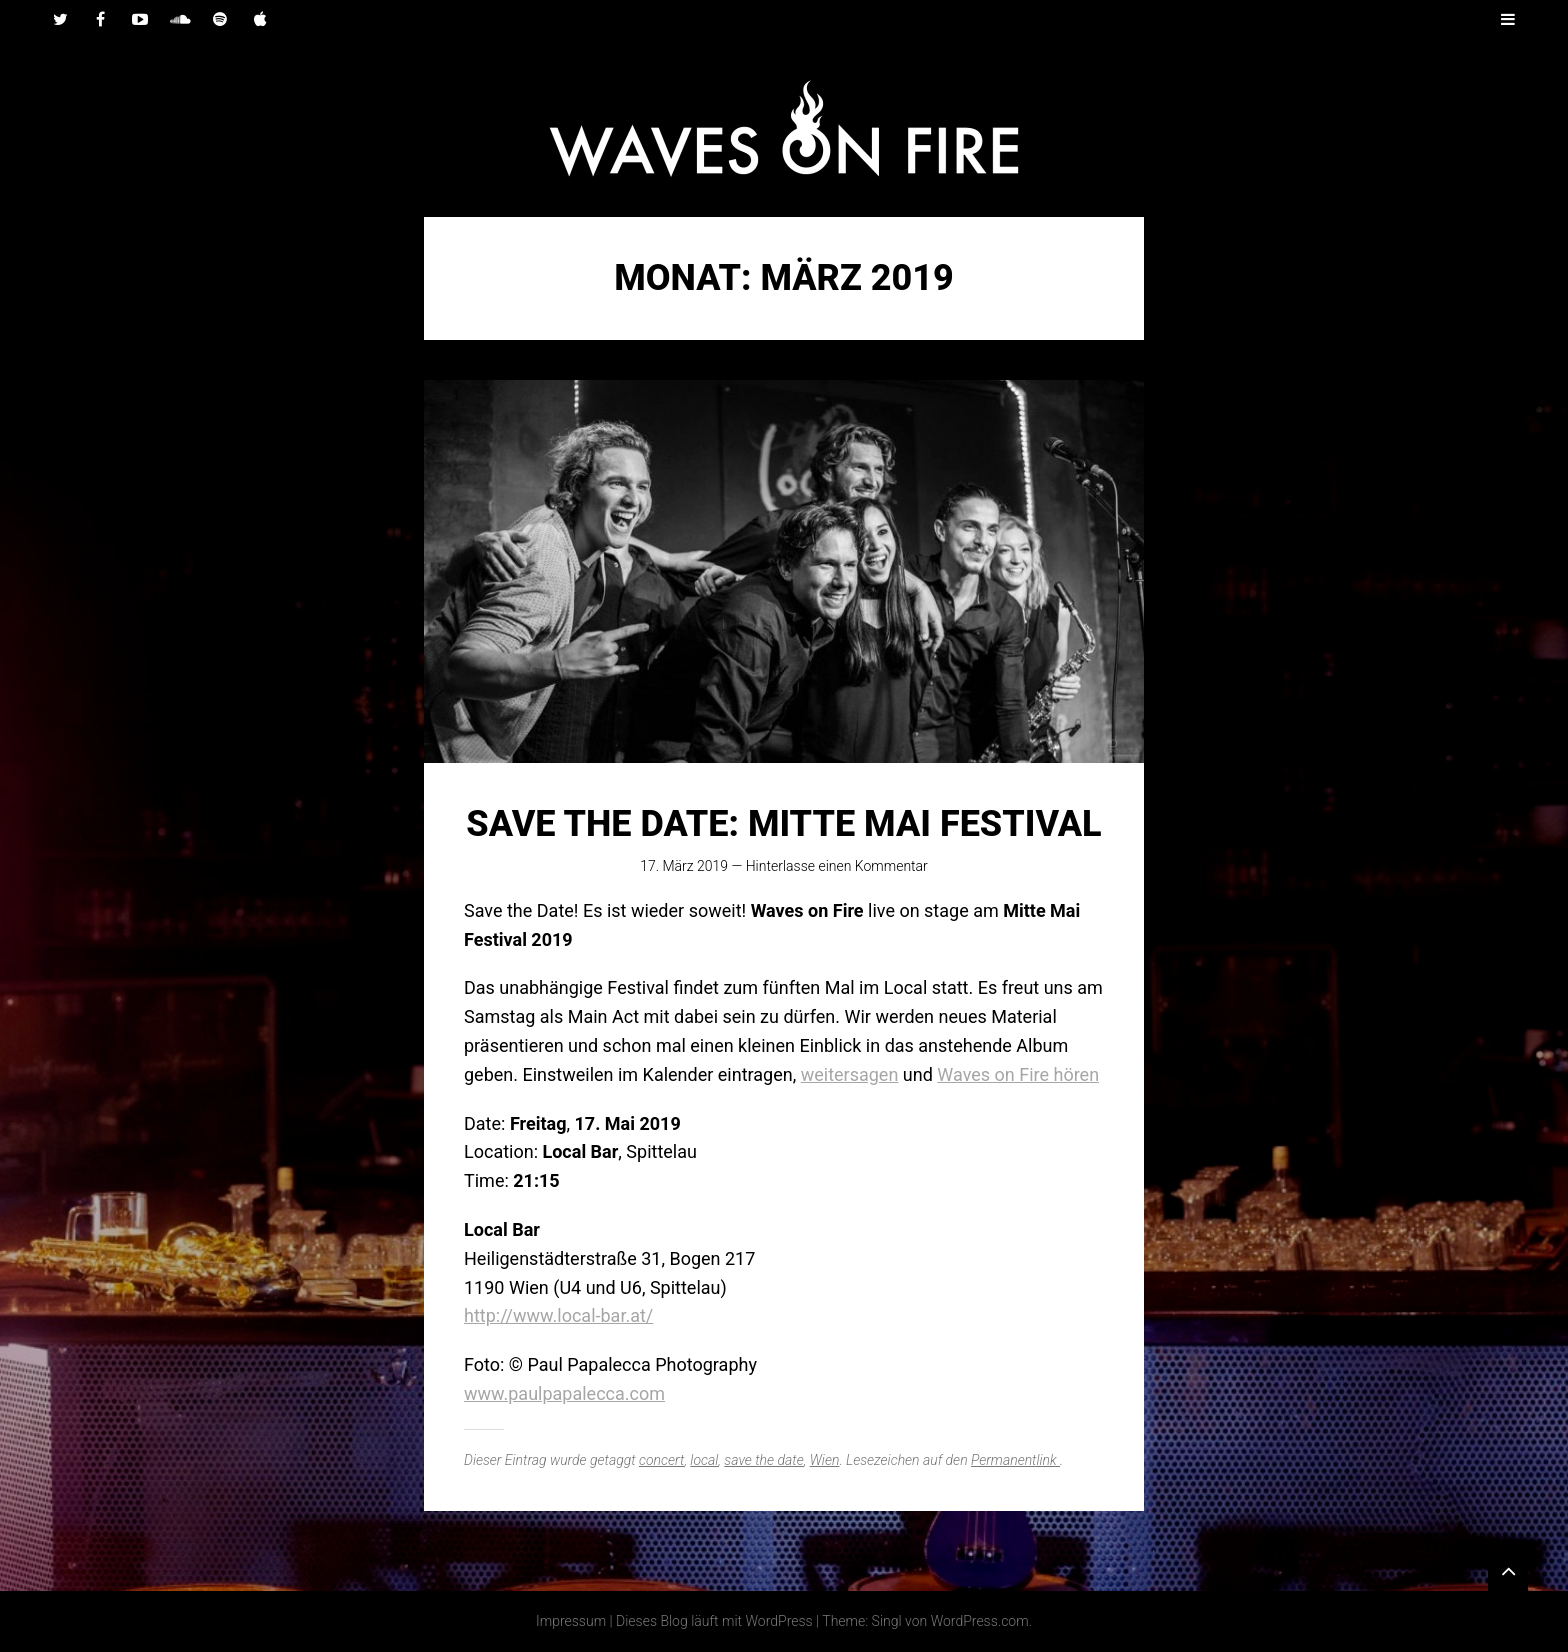  What do you see at coordinates (850, 1074) in the screenshot?
I see `weitersagen` at bounding box center [850, 1074].